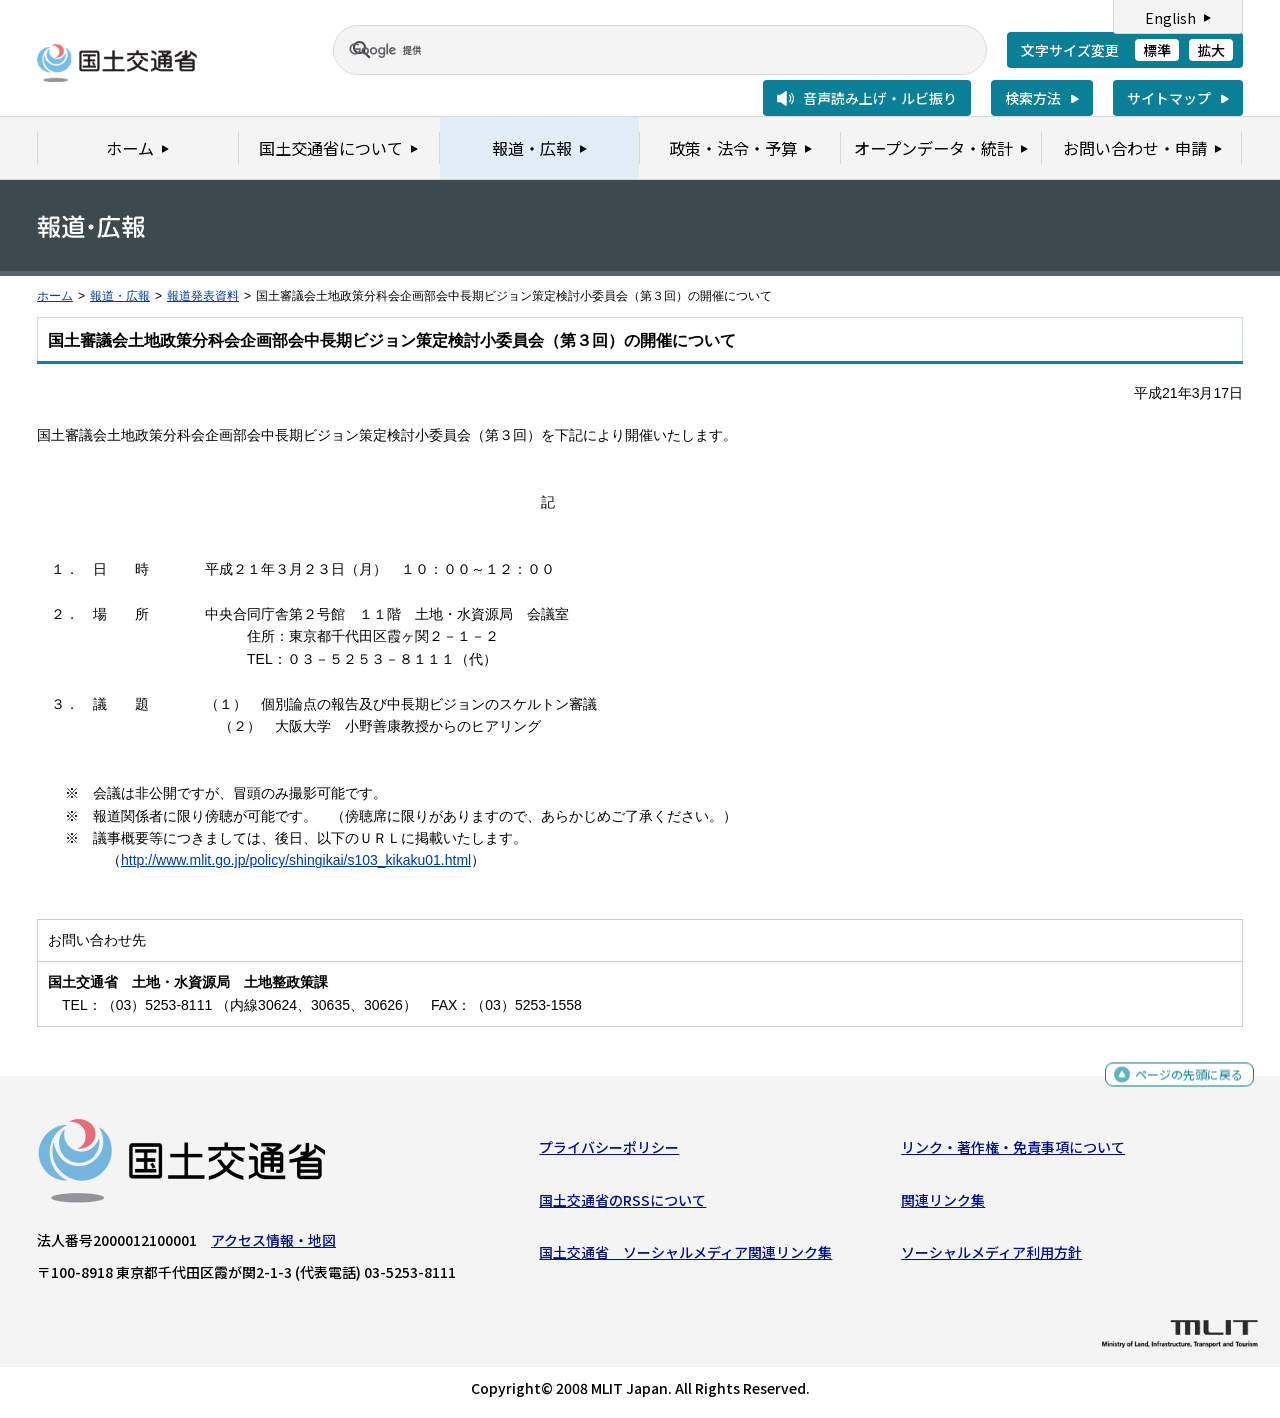  Describe the element at coordinates (1170, 18) in the screenshot. I see `English` at that location.